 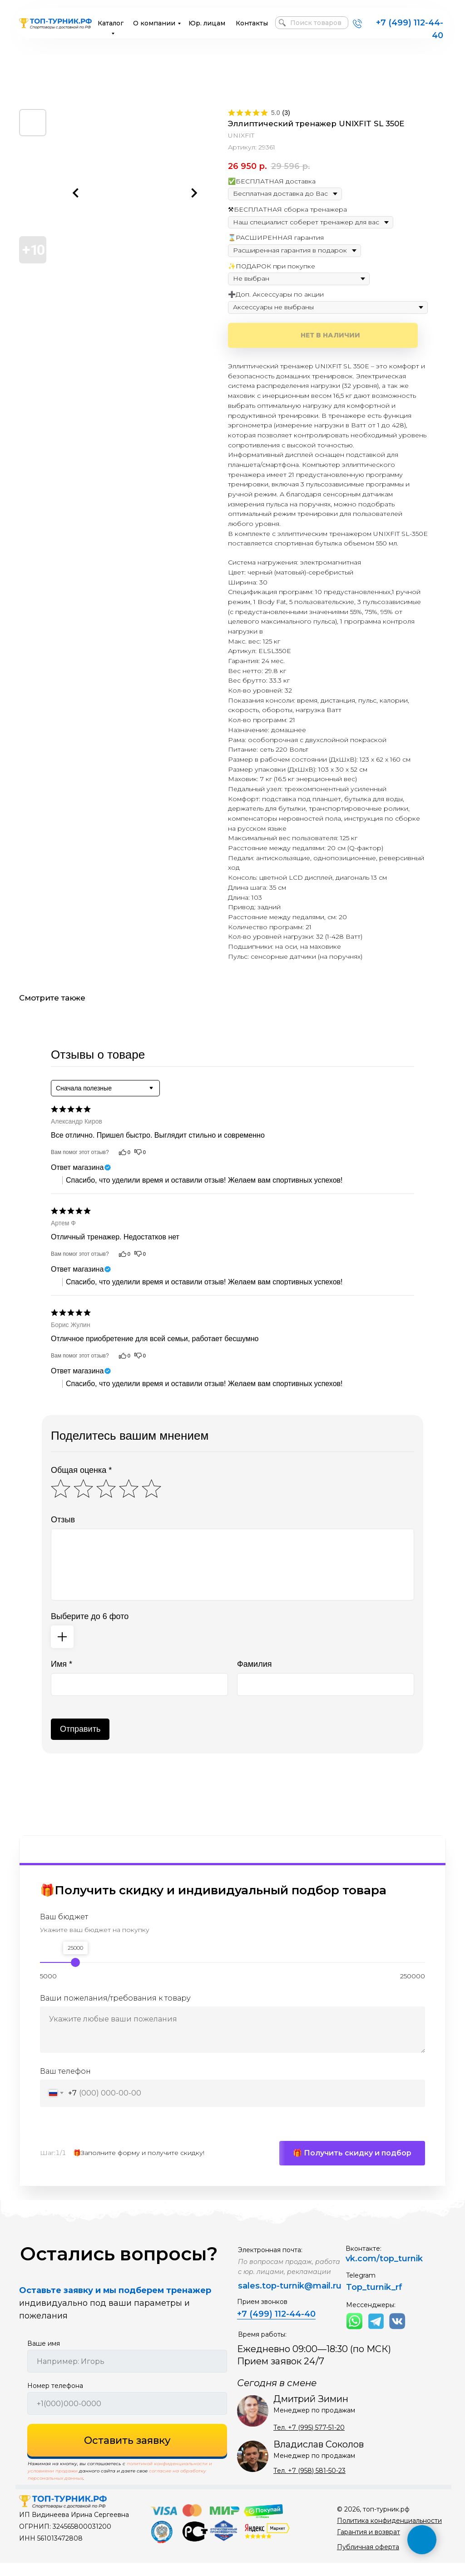 What do you see at coordinates (55, 2399) in the screenshot?
I see `Номер телефона` at bounding box center [55, 2399].